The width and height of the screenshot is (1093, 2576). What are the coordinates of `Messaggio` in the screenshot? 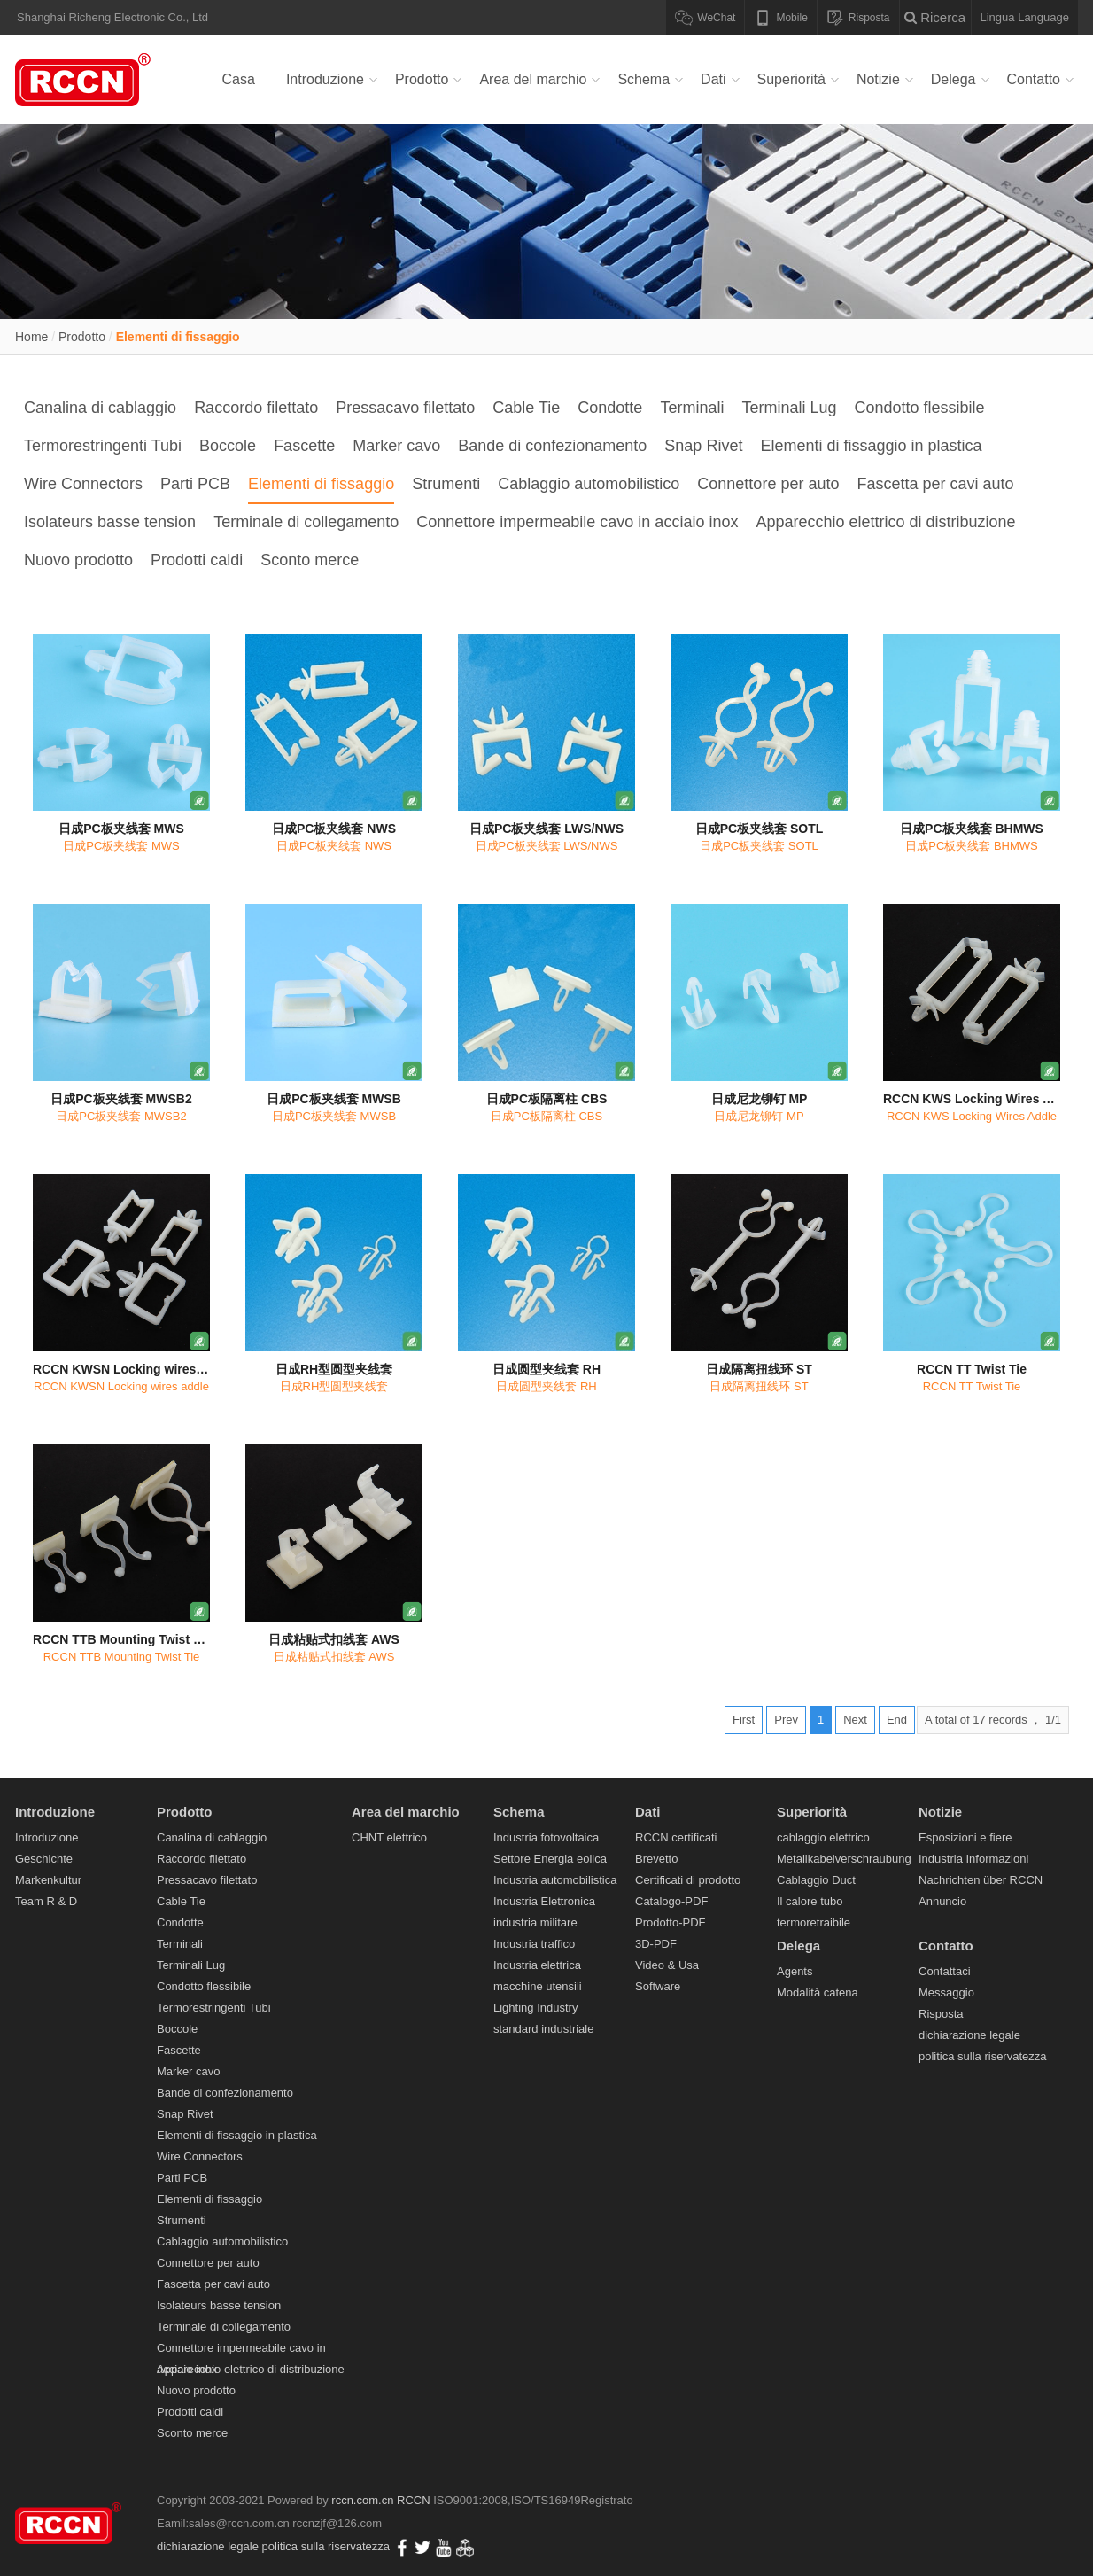 It's located at (946, 1992).